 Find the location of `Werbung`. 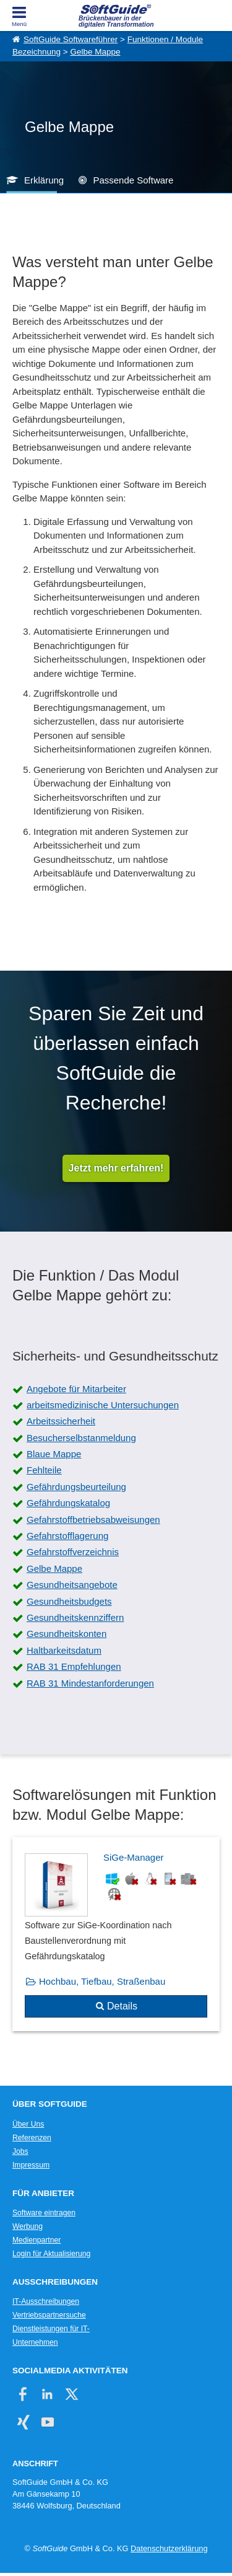

Werbung is located at coordinates (27, 2226).